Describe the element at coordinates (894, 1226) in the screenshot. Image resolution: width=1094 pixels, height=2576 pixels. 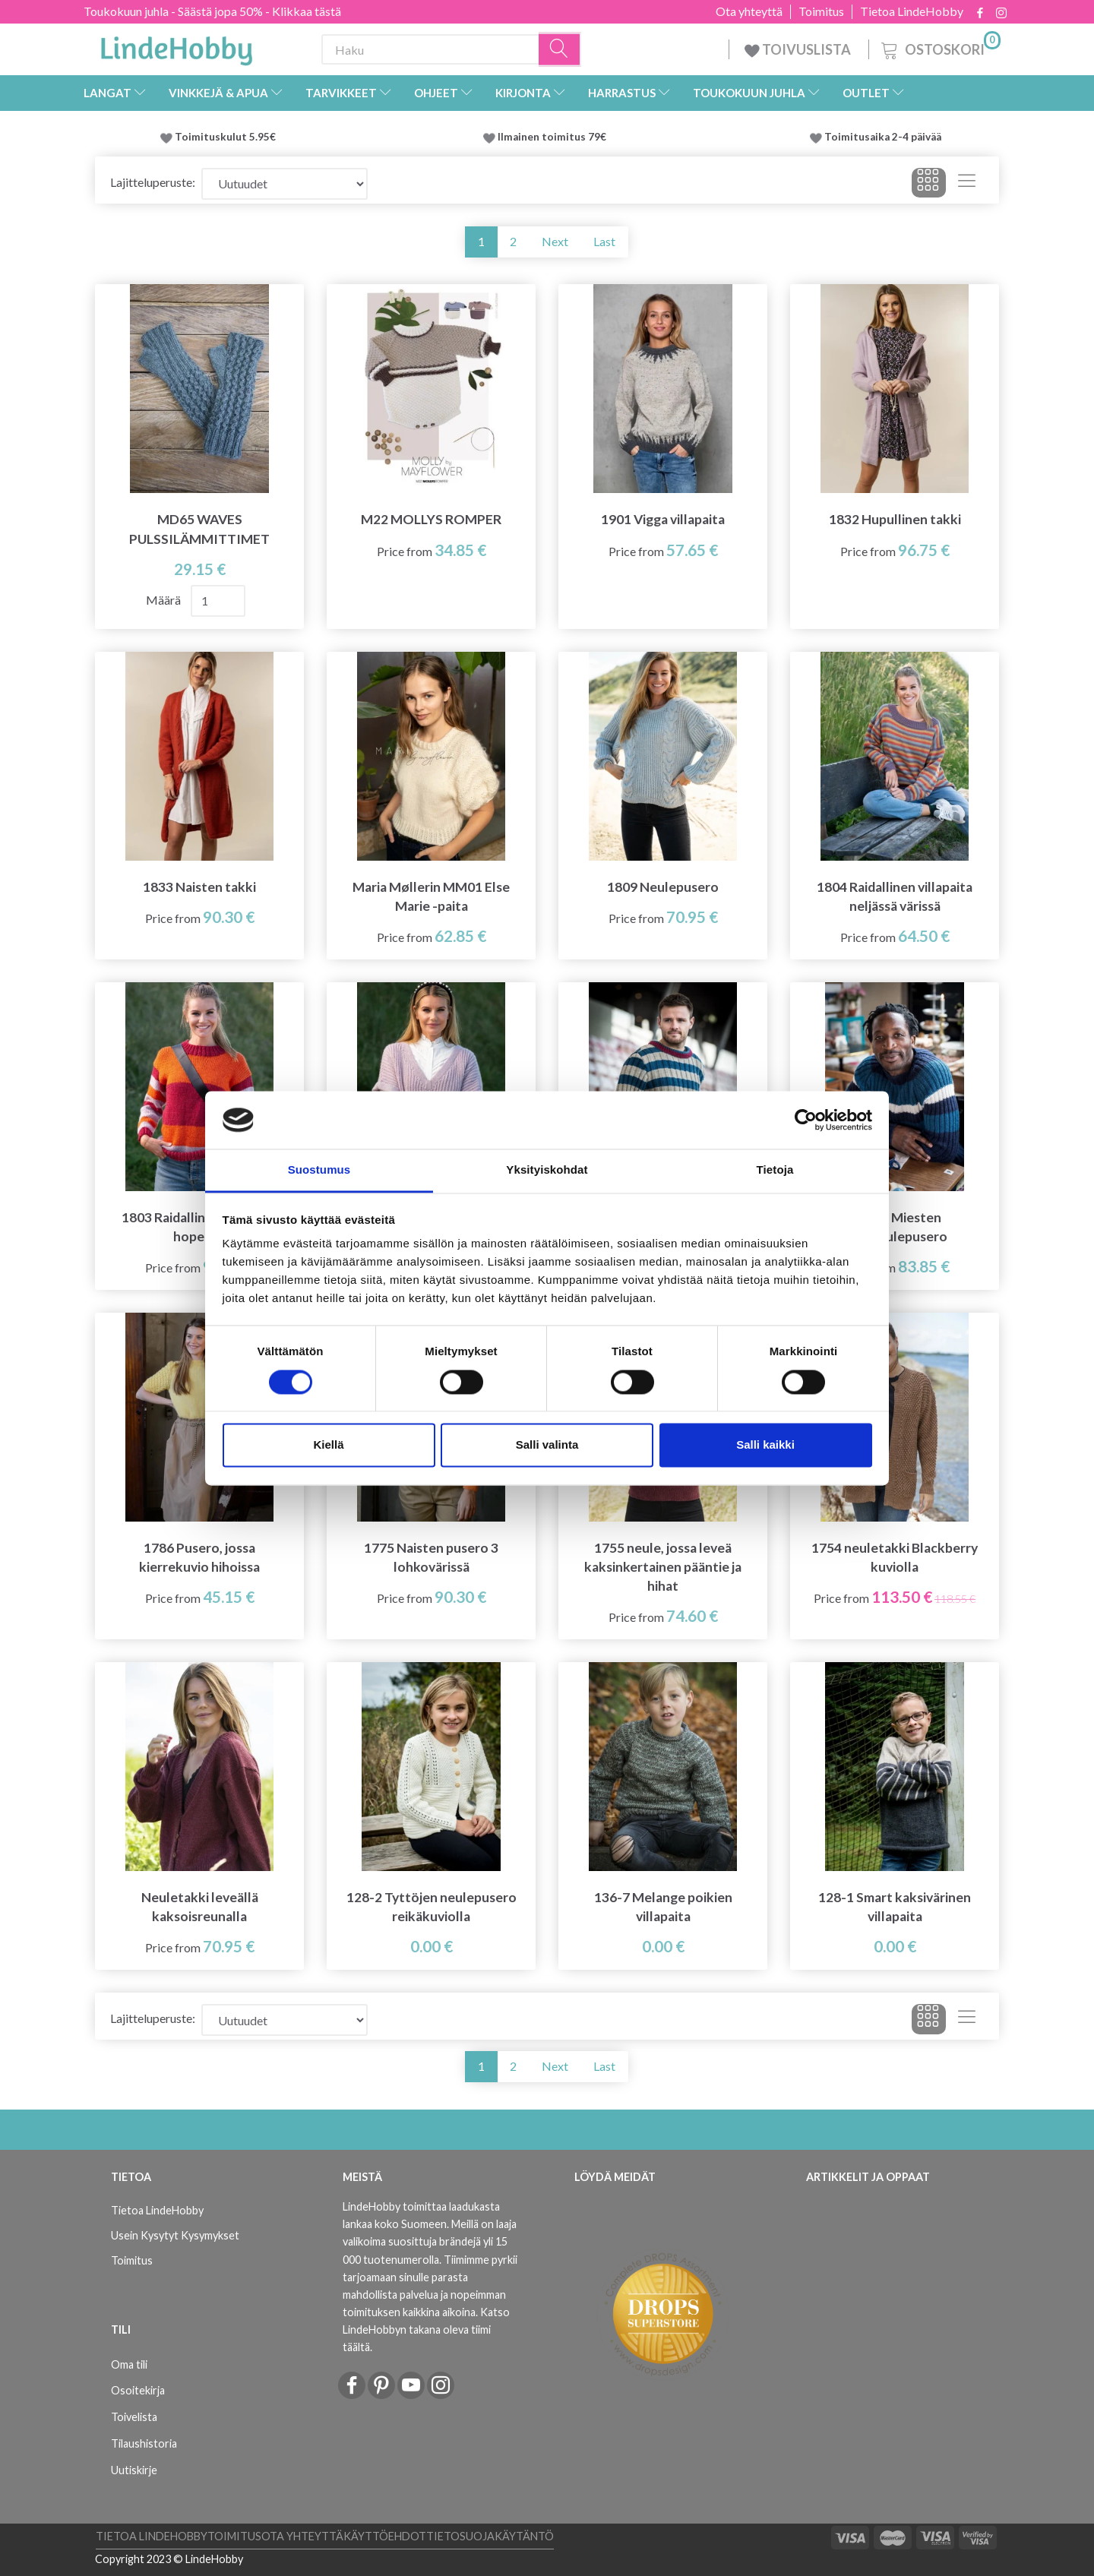
I see `H1703 Miesten rintaneulepusero` at that location.